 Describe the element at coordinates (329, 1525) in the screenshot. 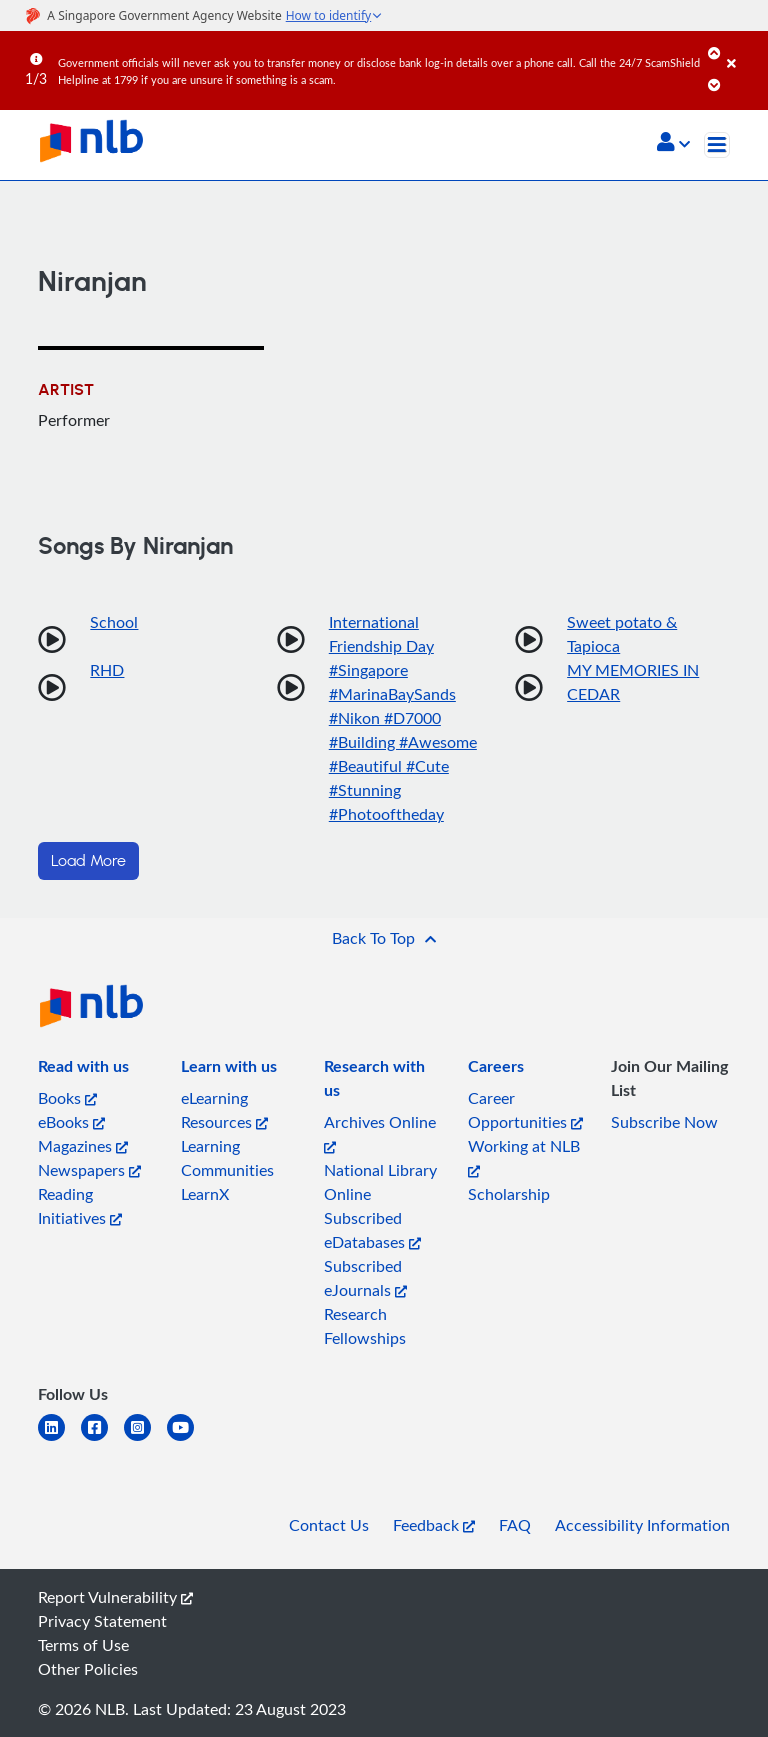

I see `Contact Us` at that location.